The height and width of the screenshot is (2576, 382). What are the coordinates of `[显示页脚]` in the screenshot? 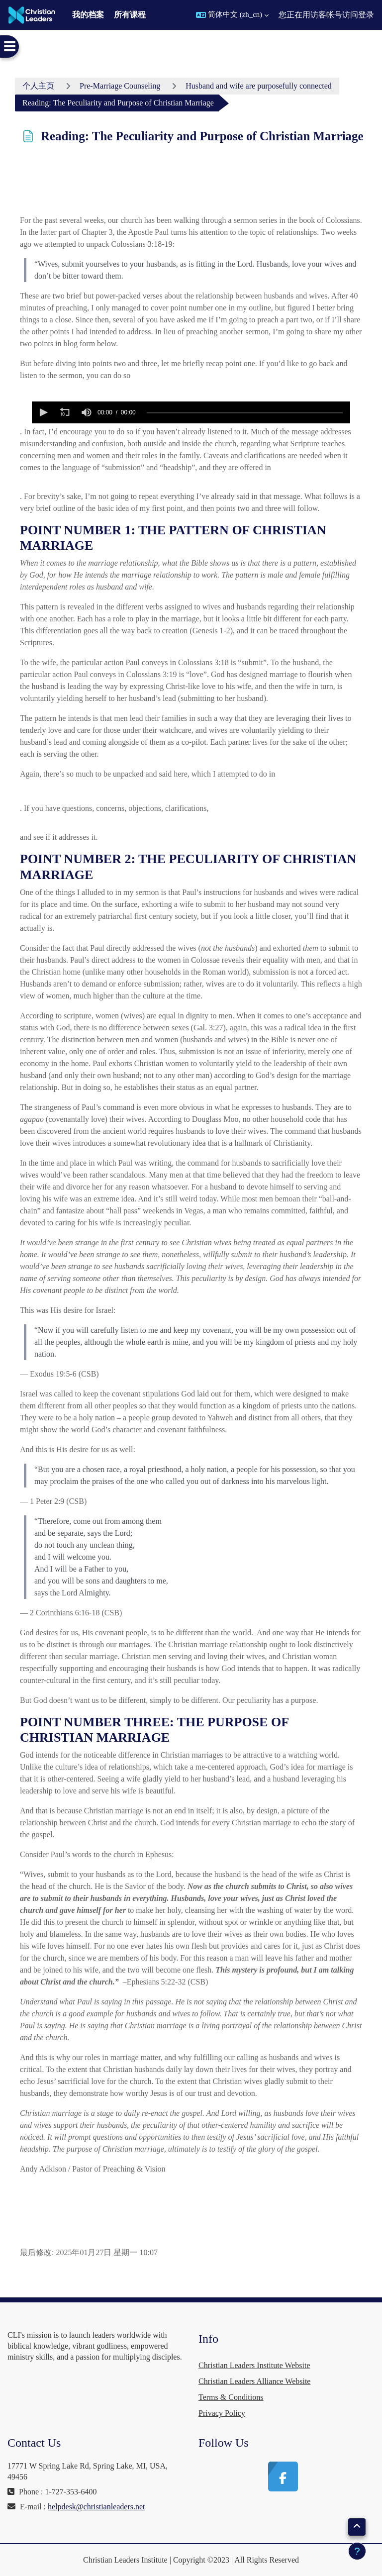 It's located at (357, 2551).